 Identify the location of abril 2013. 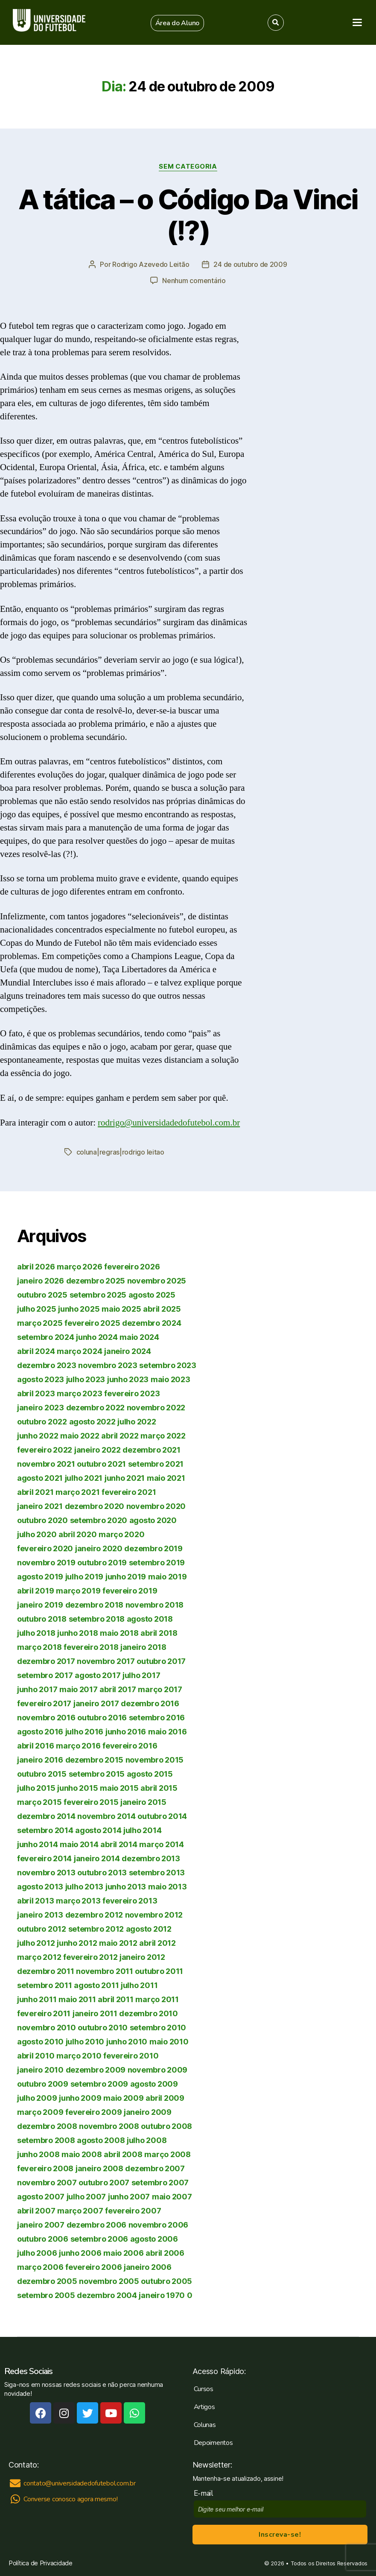
(35, 1900).